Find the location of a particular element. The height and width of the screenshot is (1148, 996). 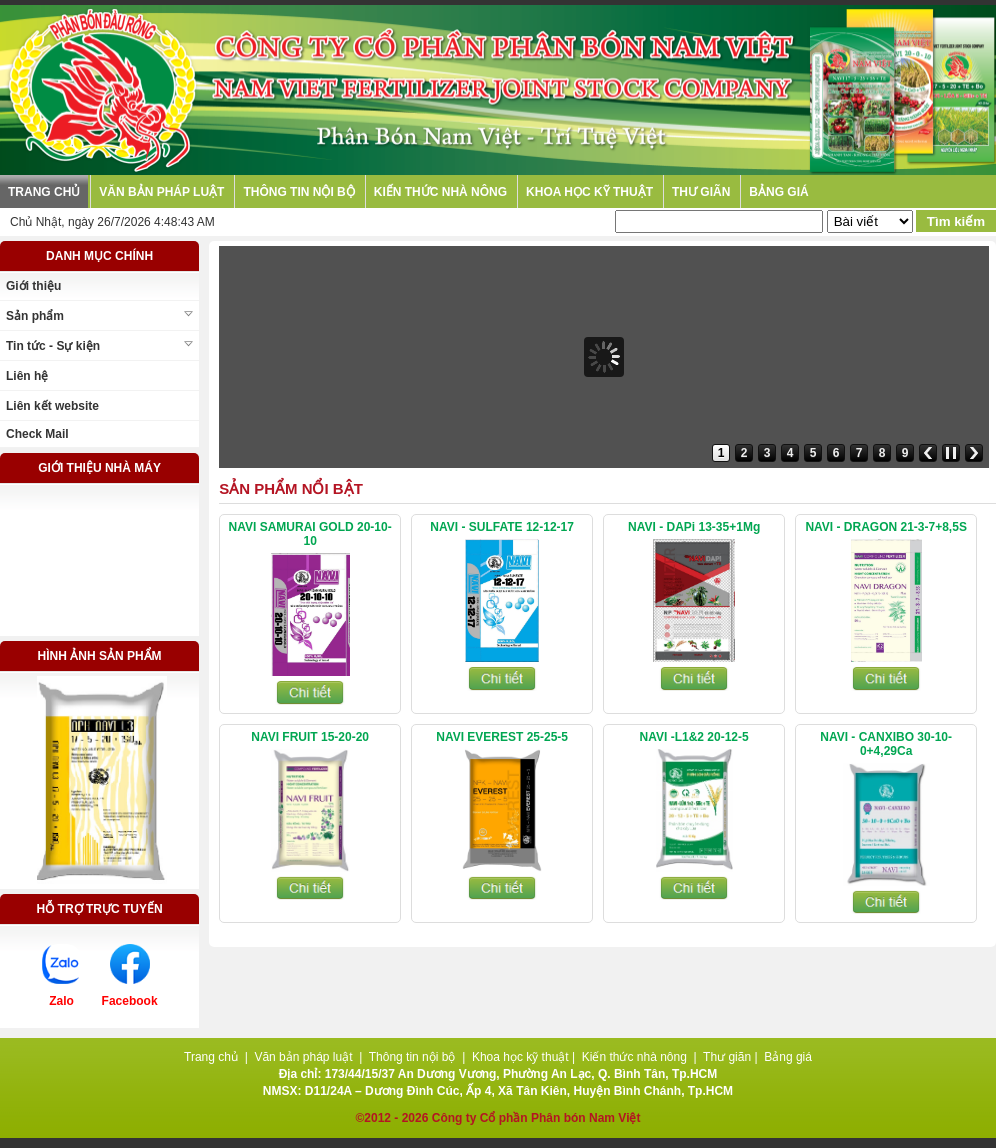

Tin tức - Sự kiện is located at coordinates (53, 346).